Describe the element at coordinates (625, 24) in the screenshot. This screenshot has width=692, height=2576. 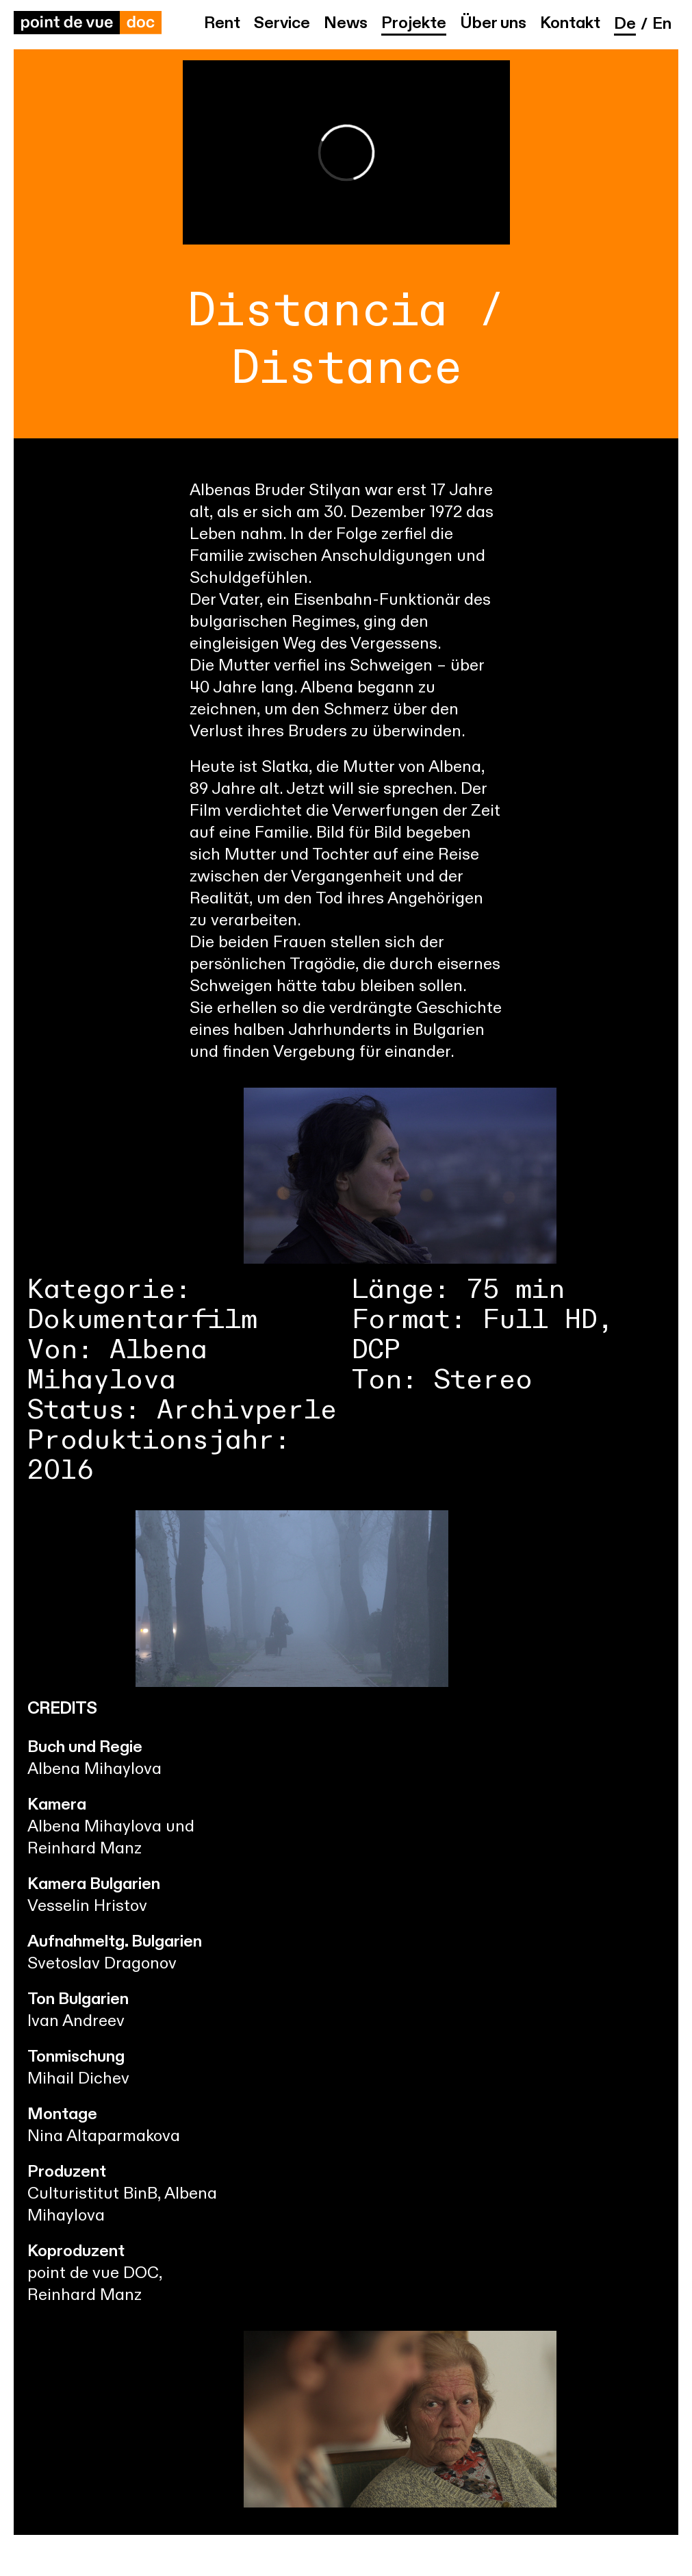
I see `de` at that location.